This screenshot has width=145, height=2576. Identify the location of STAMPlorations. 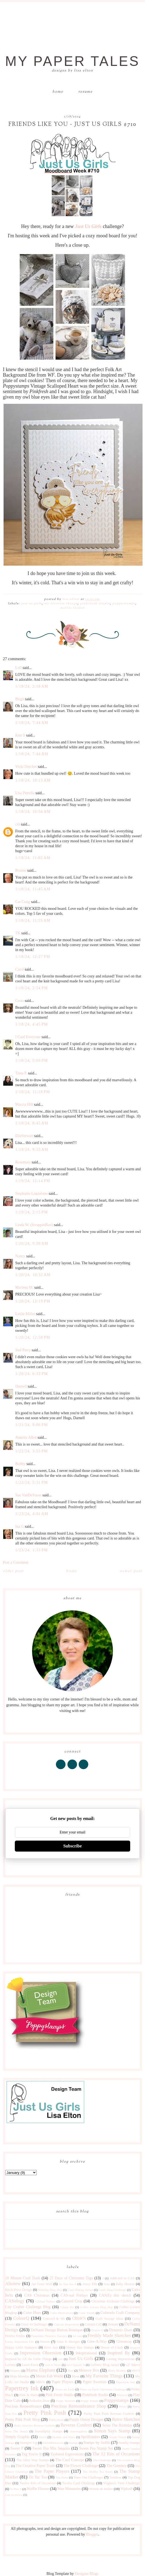
(53, 2442).